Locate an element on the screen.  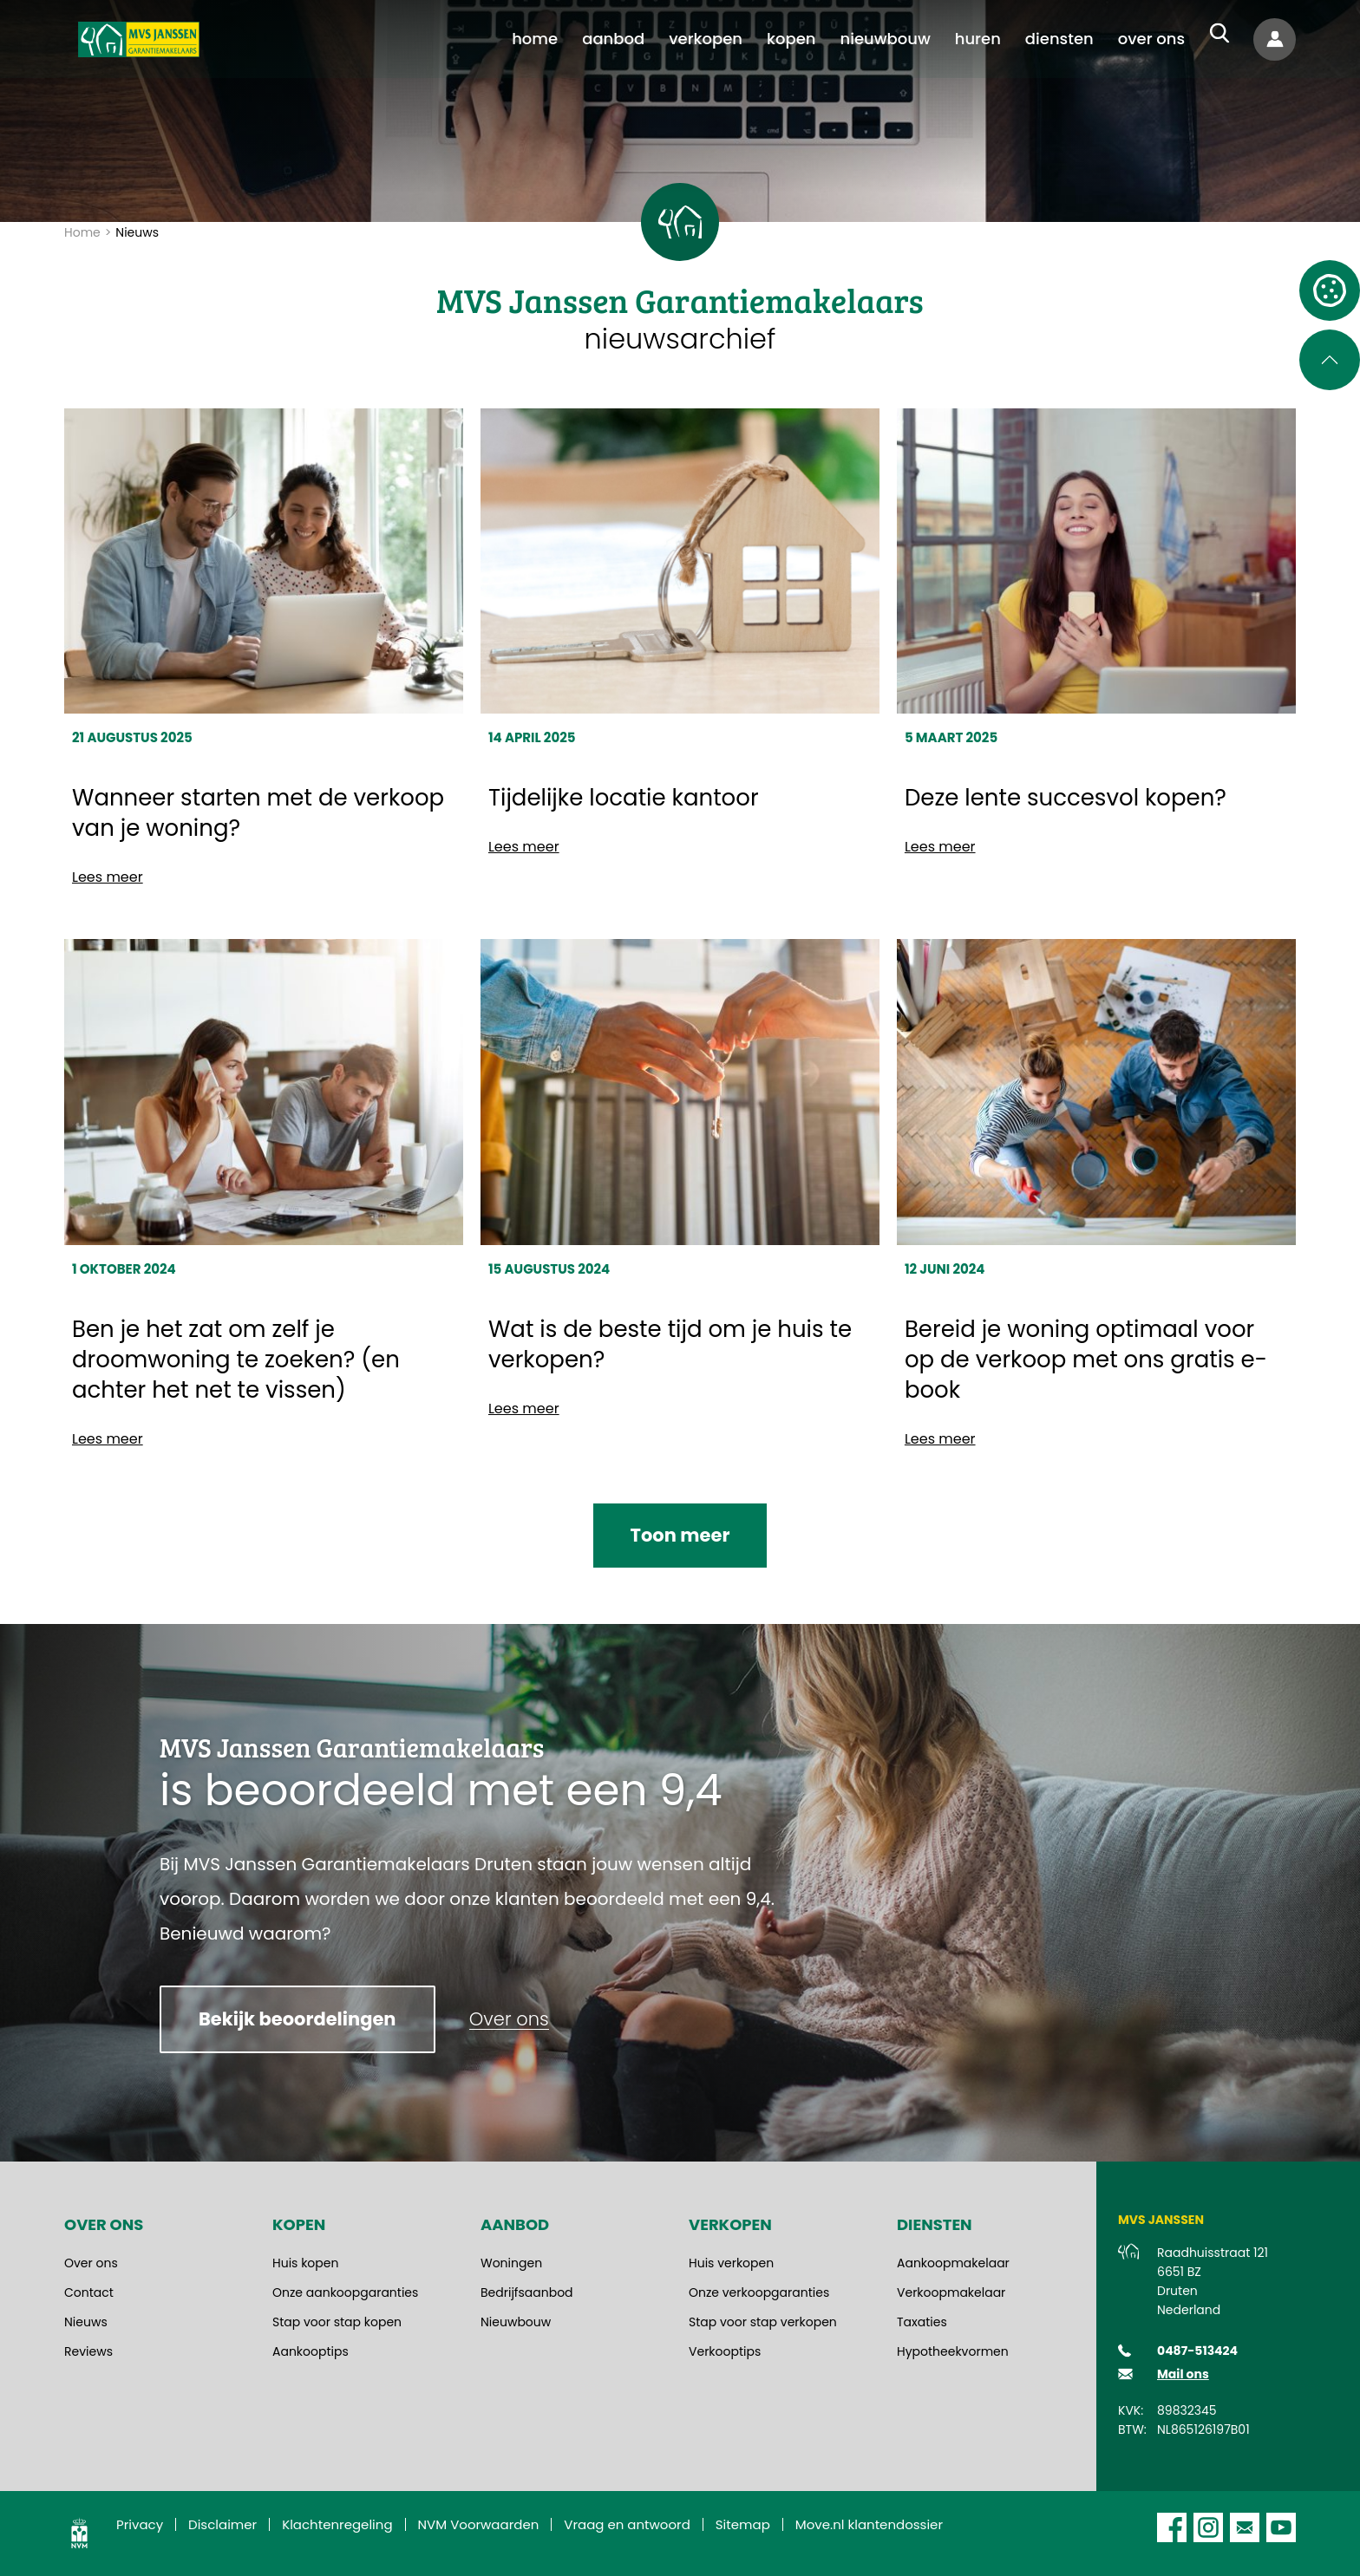
Mail ons is located at coordinates (1183, 2374).